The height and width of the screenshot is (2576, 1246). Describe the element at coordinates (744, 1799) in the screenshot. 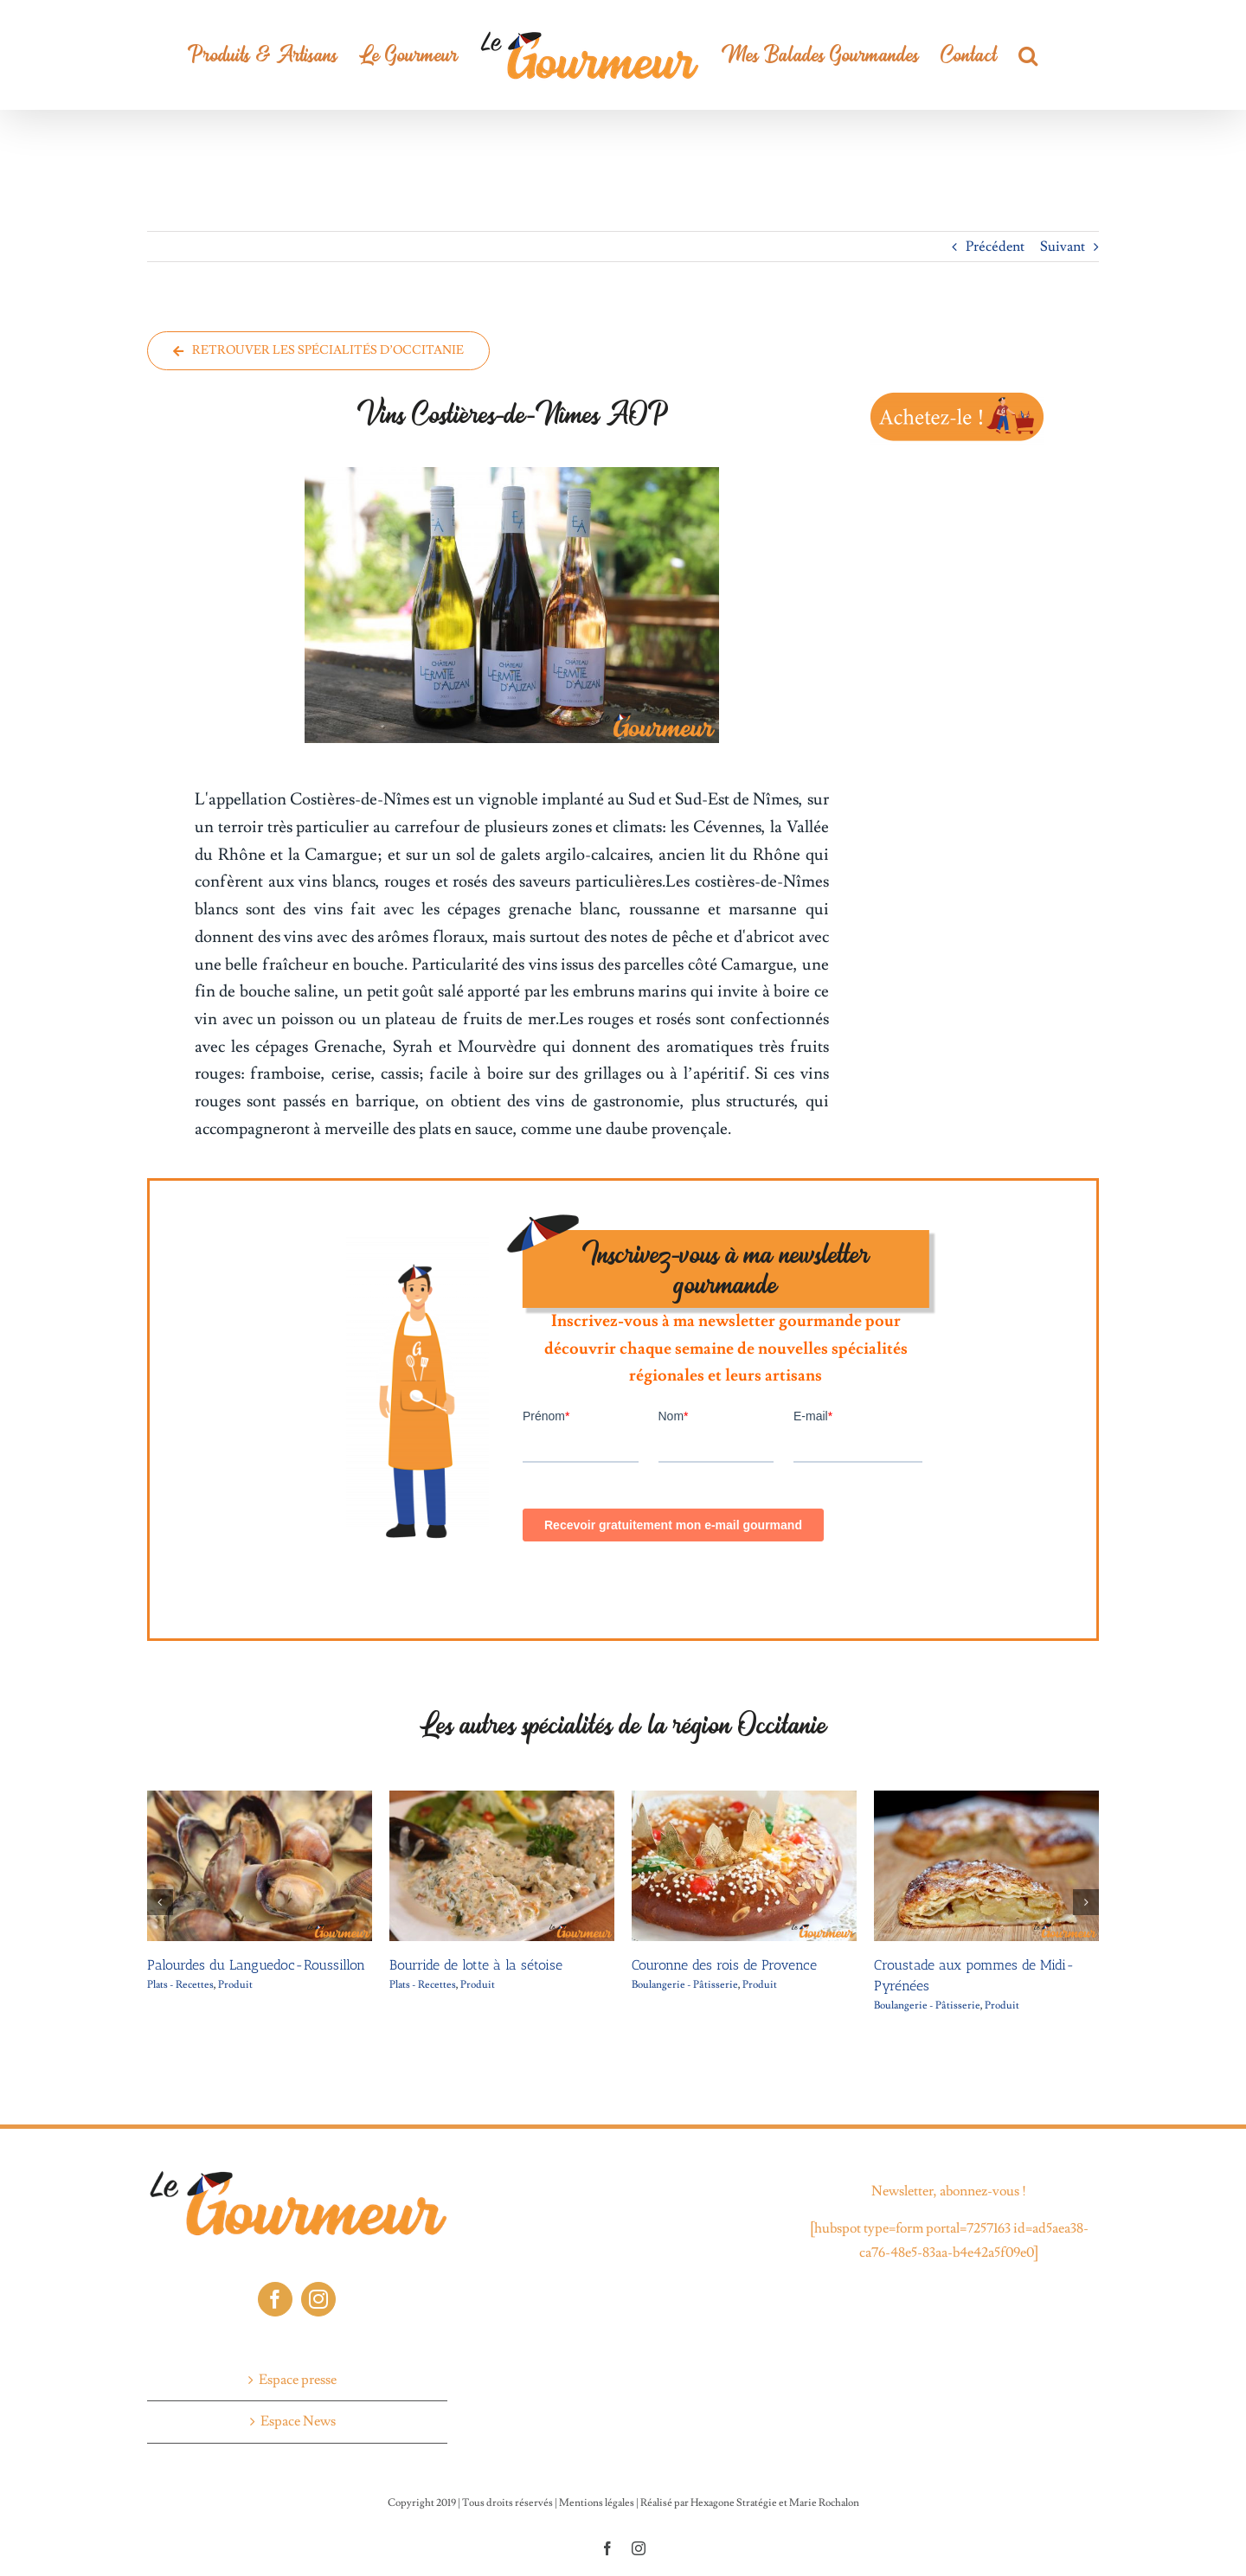

I see `[Couronne des rois de Provence]` at that location.